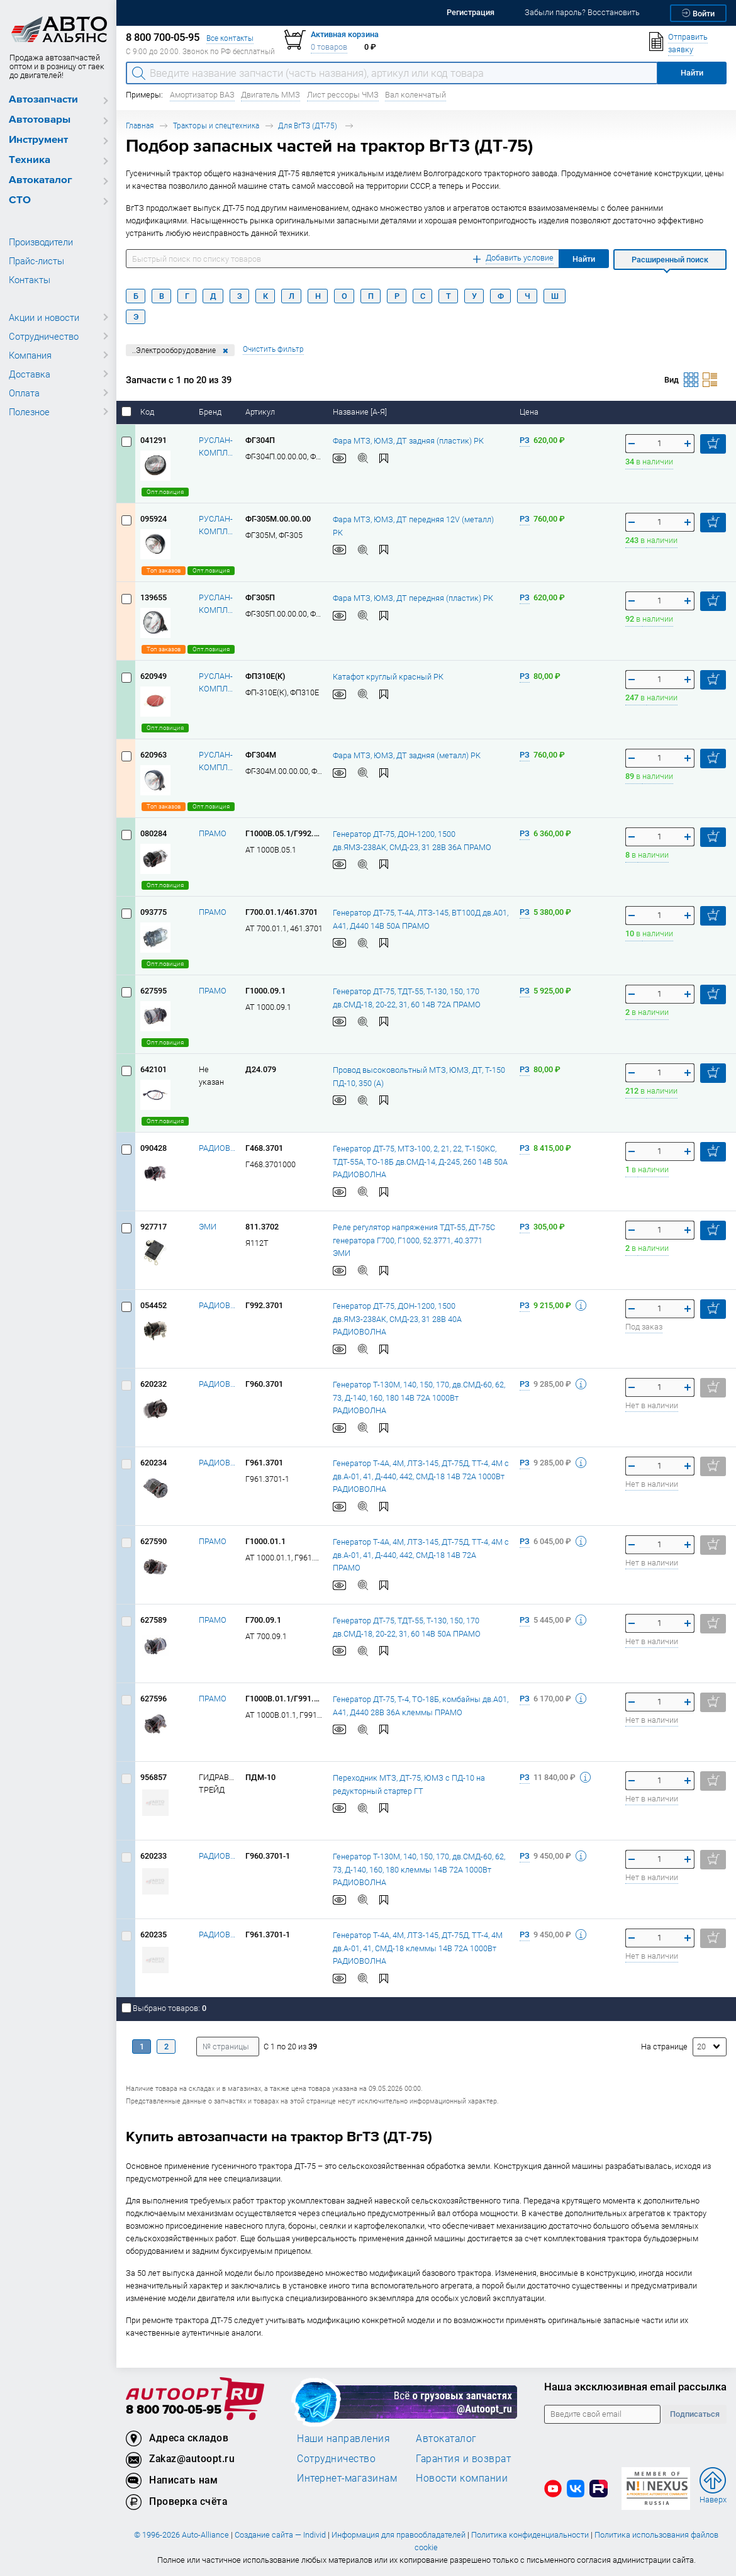 This screenshot has height=2576, width=736. What do you see at coordinates (44, 336) in the screenshot?
I see `Сотрудничество` at bounding box center [44, 336].